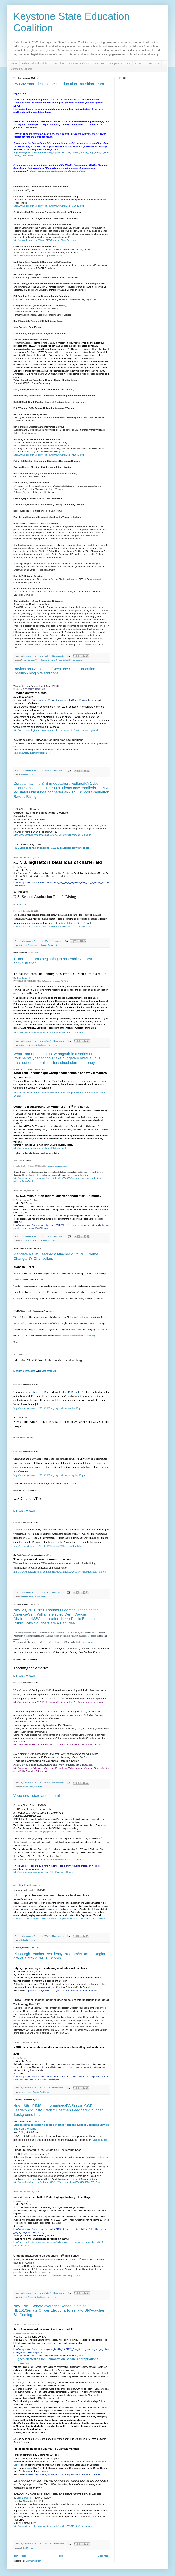 The height and width of the screenshot is (2576, 175). I want to click on KeystoneStateEducationCoalition.org, so click(32, 753).